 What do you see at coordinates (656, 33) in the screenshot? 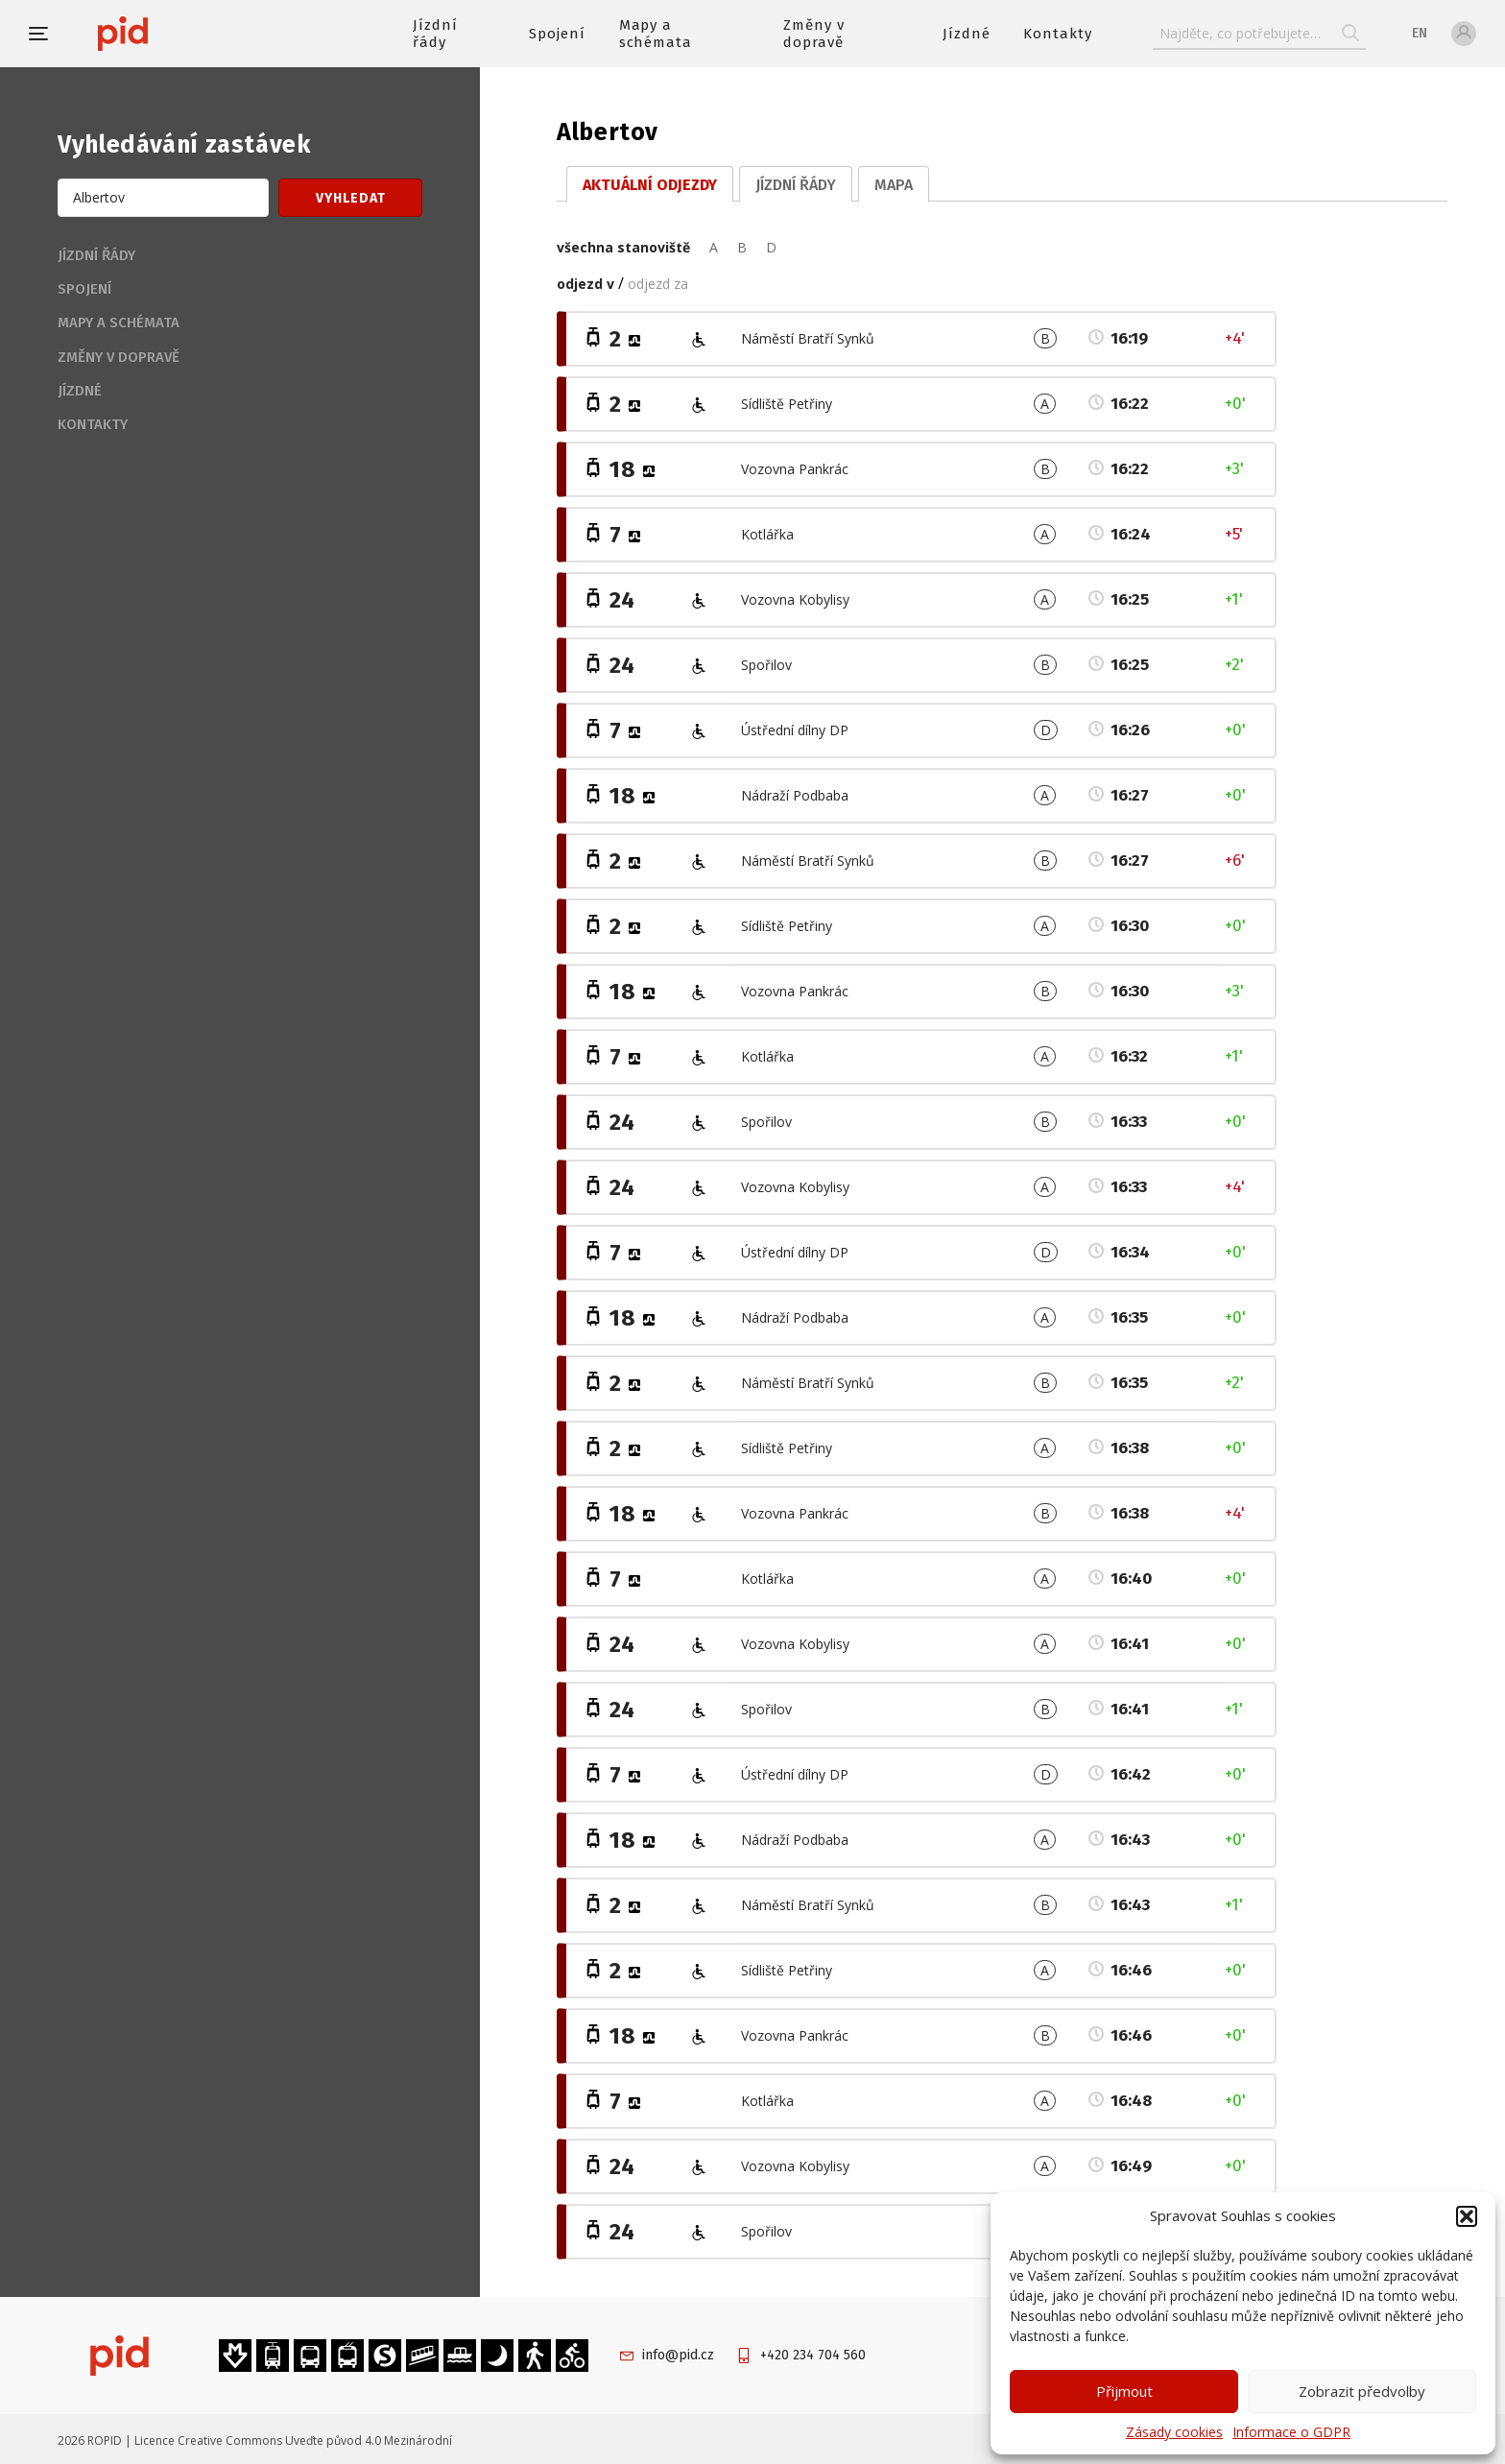
I see `Mapy a schémata` at bounding box center [656, 33].